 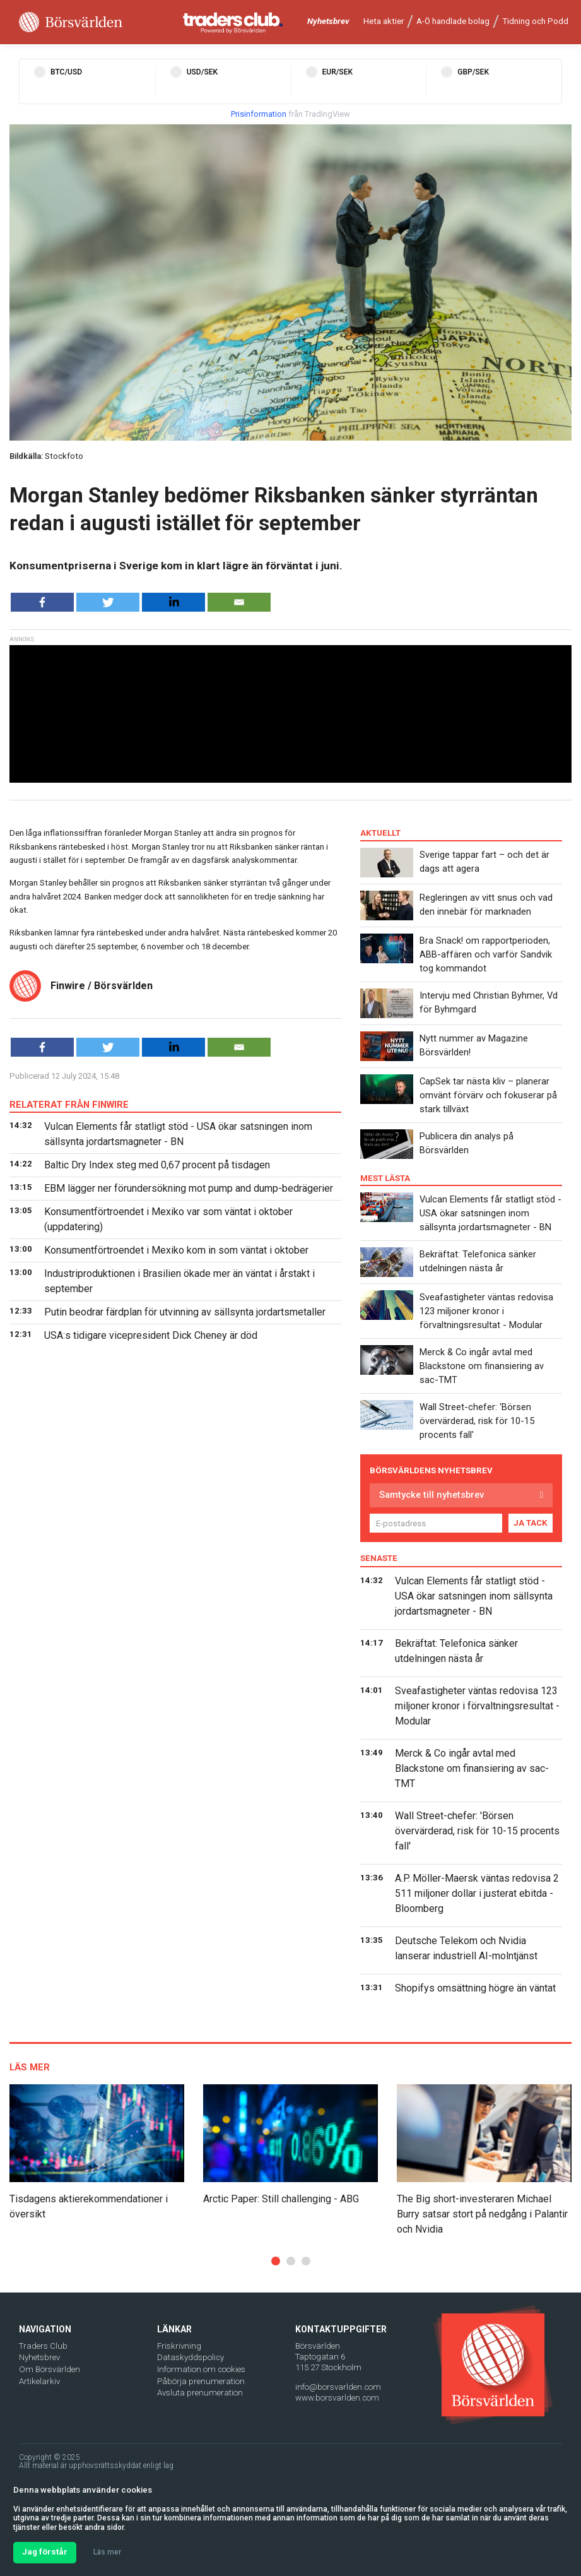 I want to click on Tidning och Podd, so click(x=535, y=21).